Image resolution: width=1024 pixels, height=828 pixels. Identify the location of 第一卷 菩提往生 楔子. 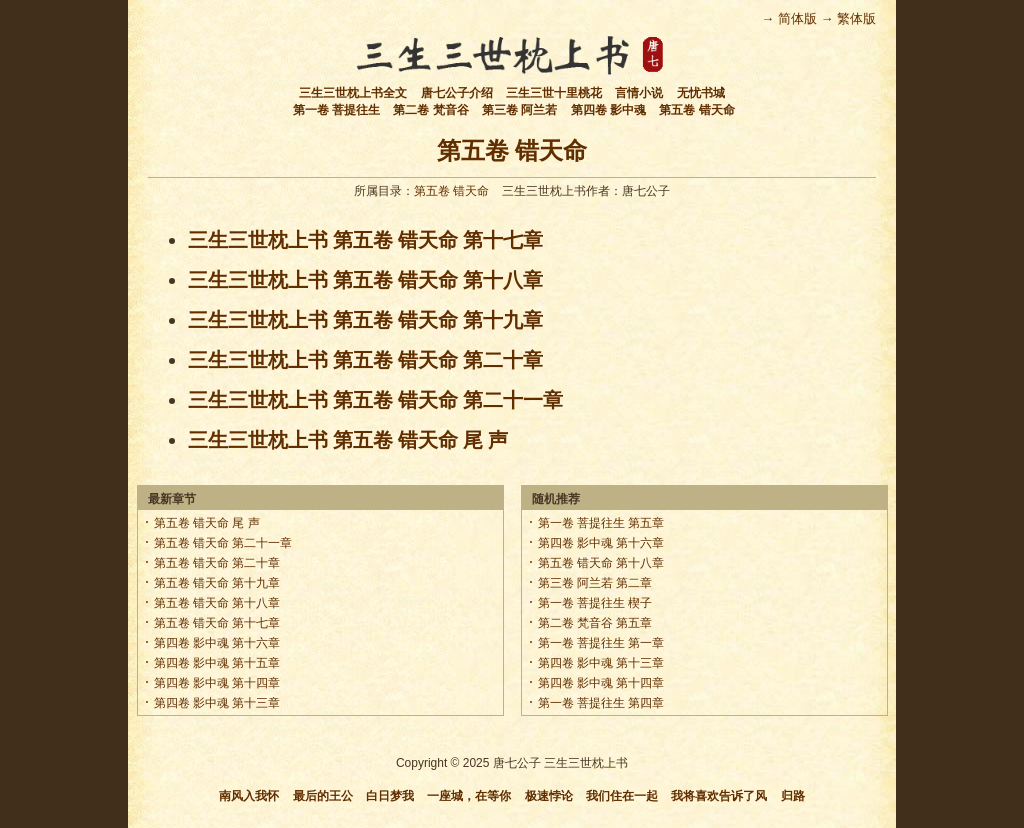
(595, 603).